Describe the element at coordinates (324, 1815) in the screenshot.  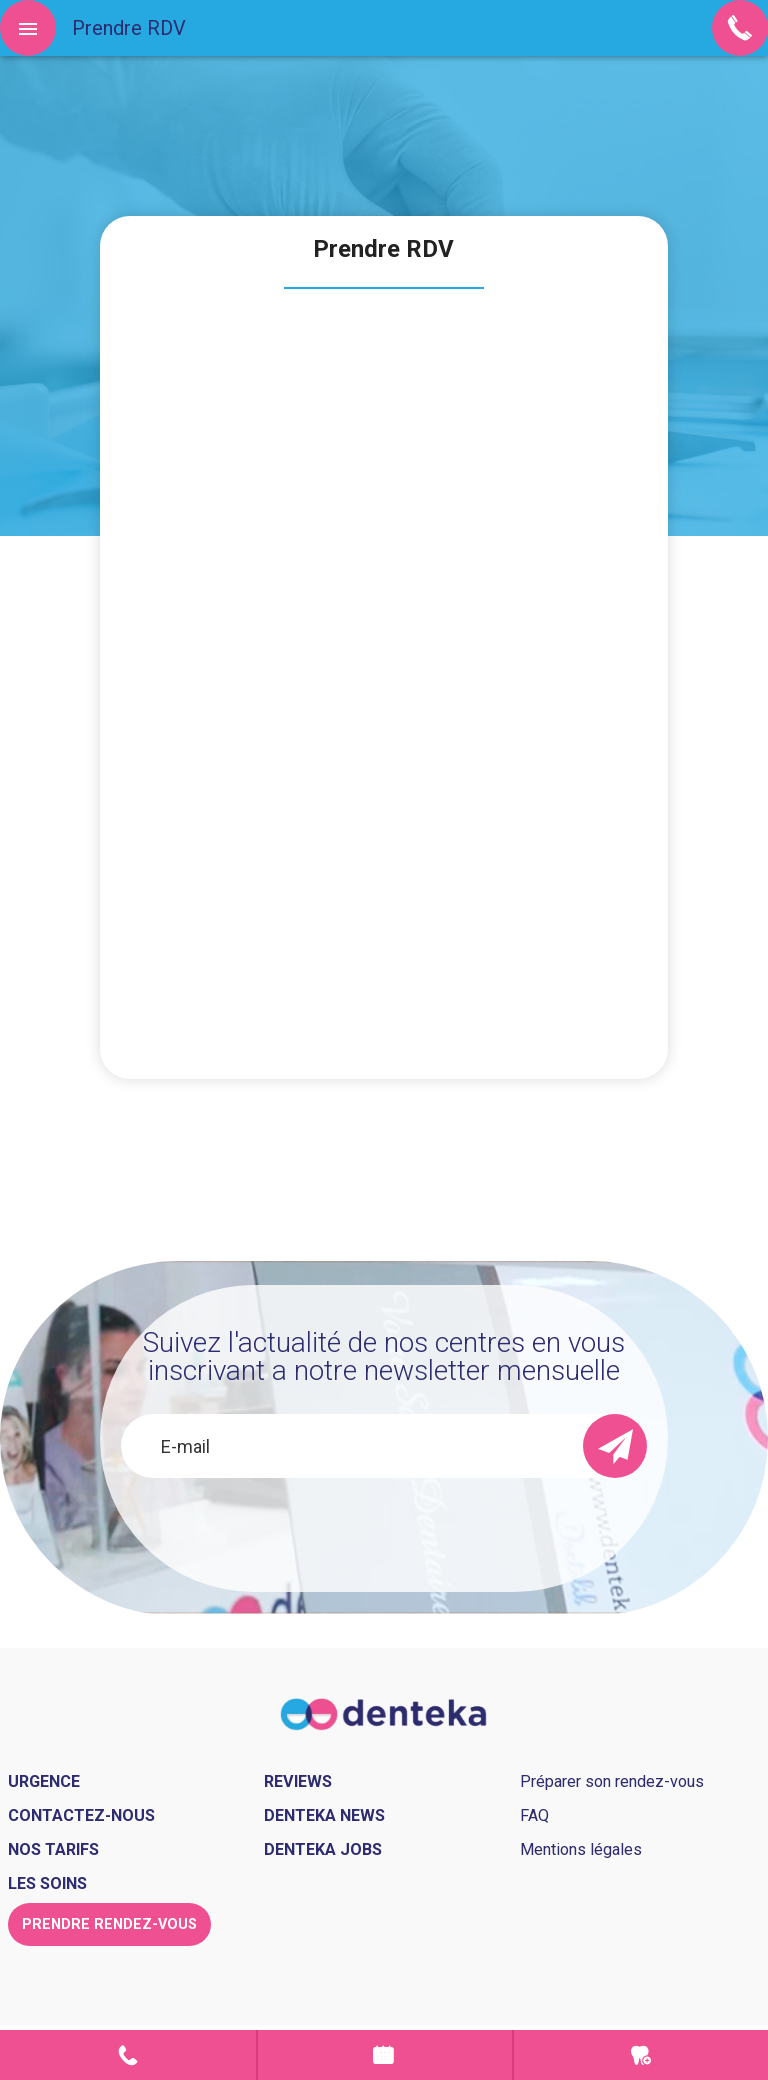
I see `Denteka news` at that location.